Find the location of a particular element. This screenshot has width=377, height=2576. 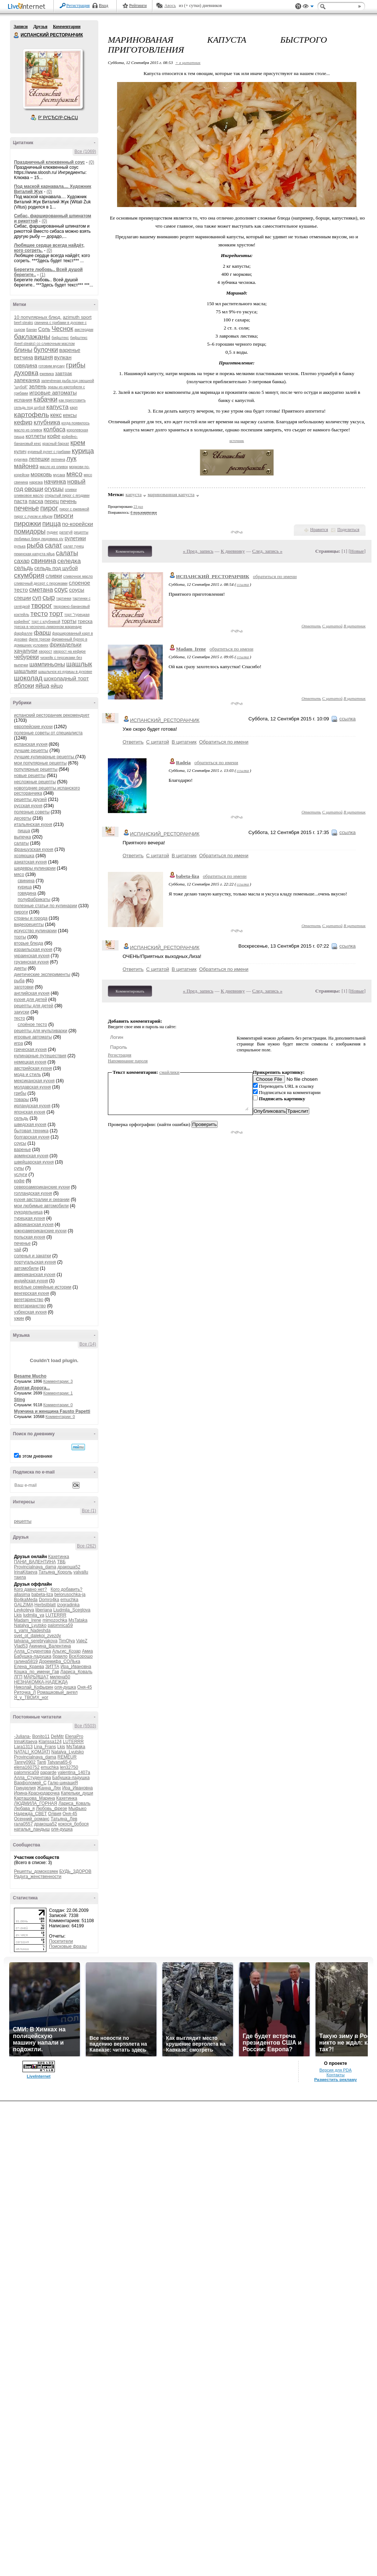

немецкая кухня is located at coordinates (30, 1062).